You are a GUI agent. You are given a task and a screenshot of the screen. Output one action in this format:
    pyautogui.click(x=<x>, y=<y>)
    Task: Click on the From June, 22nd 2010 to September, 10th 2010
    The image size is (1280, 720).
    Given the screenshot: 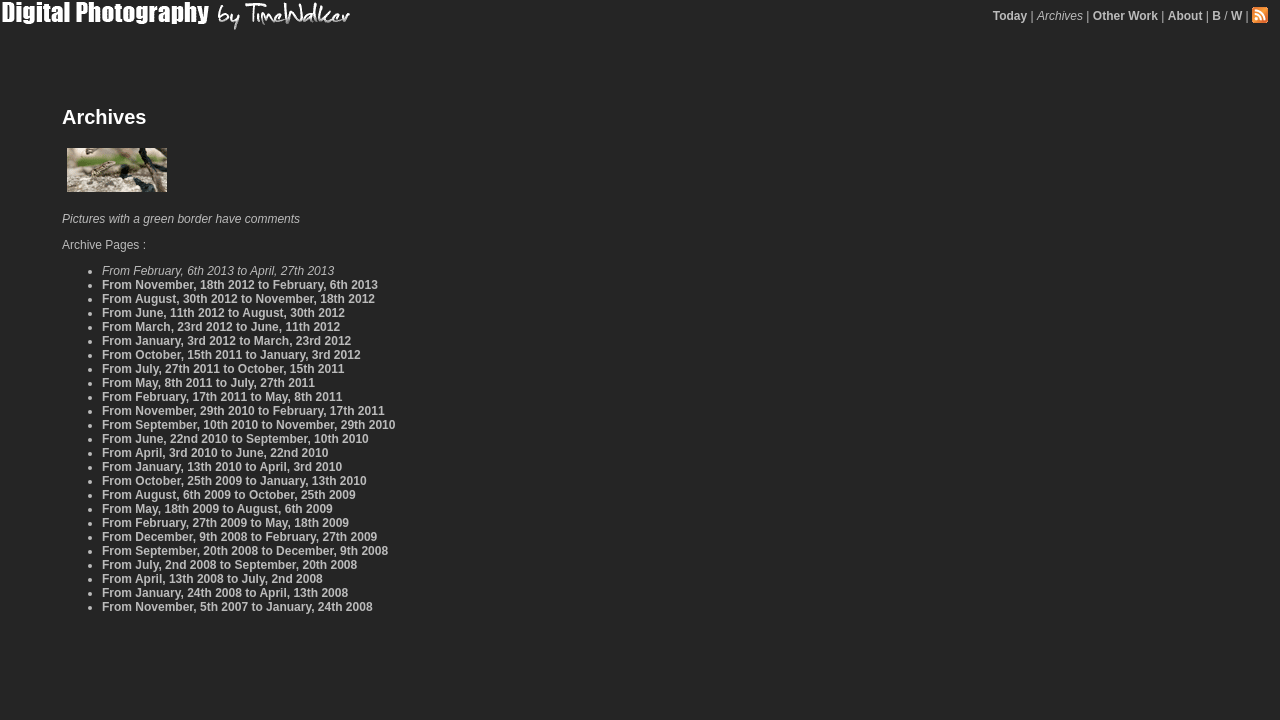 What is the action you would take?
    pyautogui.click(x=235, y=439)
    